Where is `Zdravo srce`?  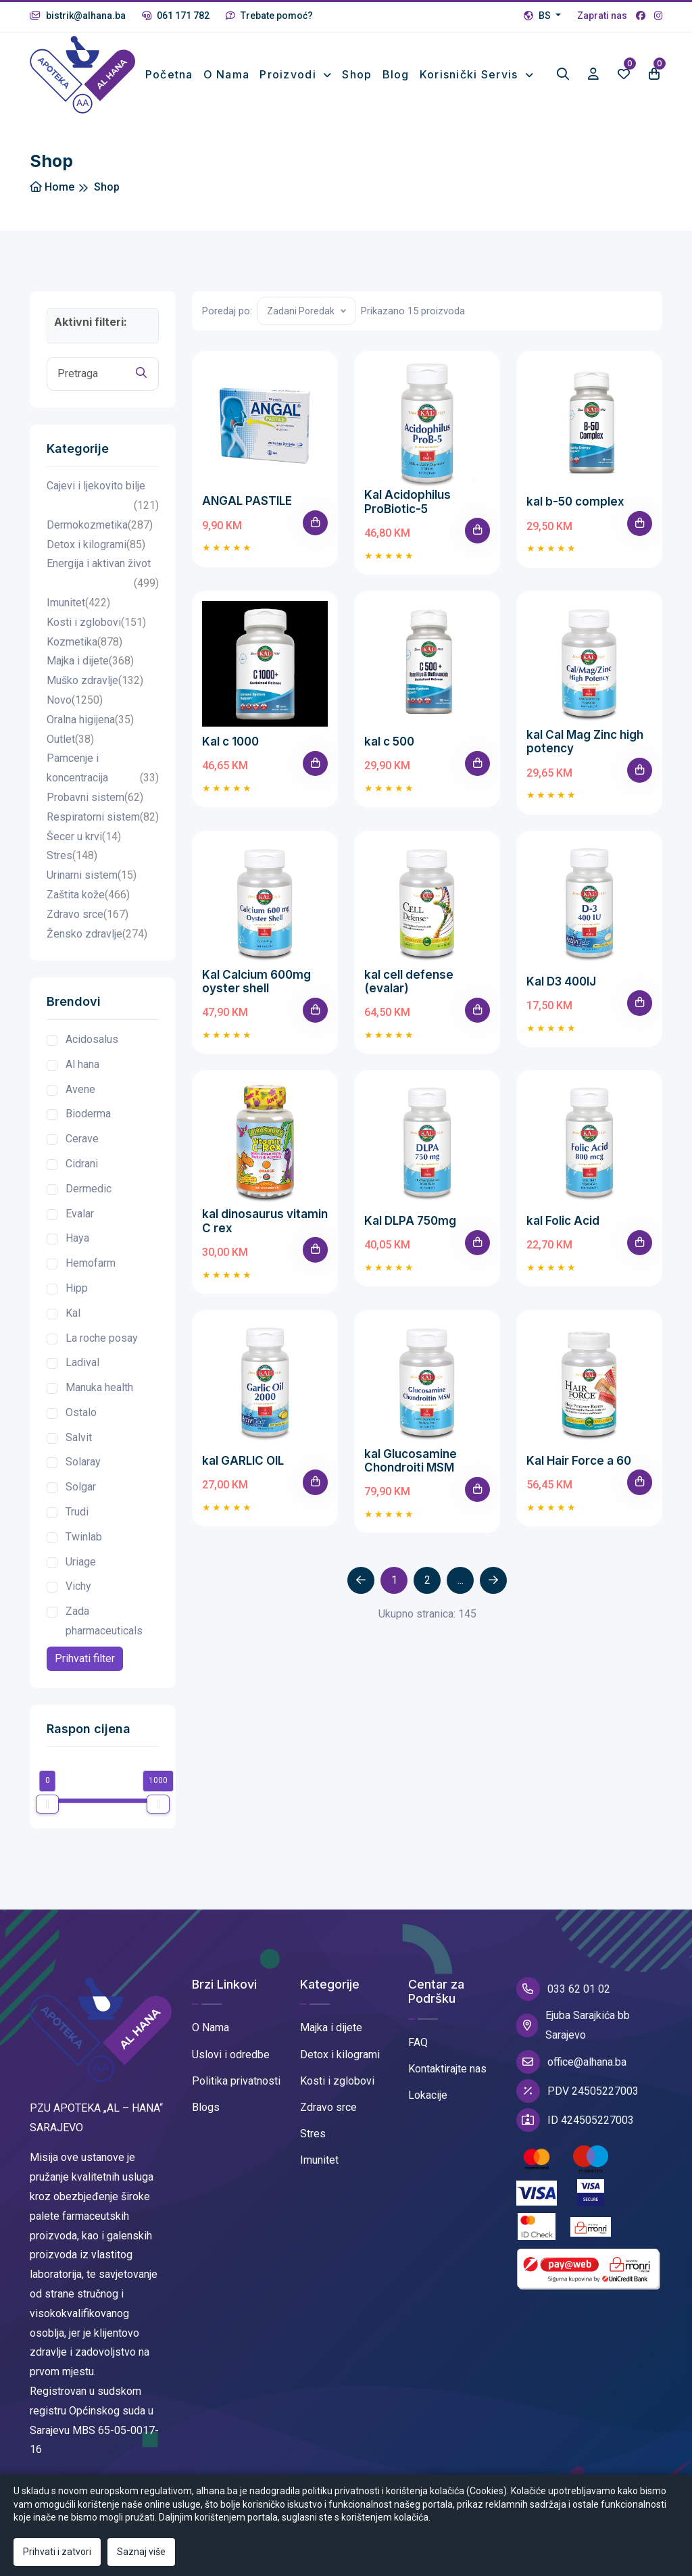 Zdravo srce is located at coordinates (87, 925).